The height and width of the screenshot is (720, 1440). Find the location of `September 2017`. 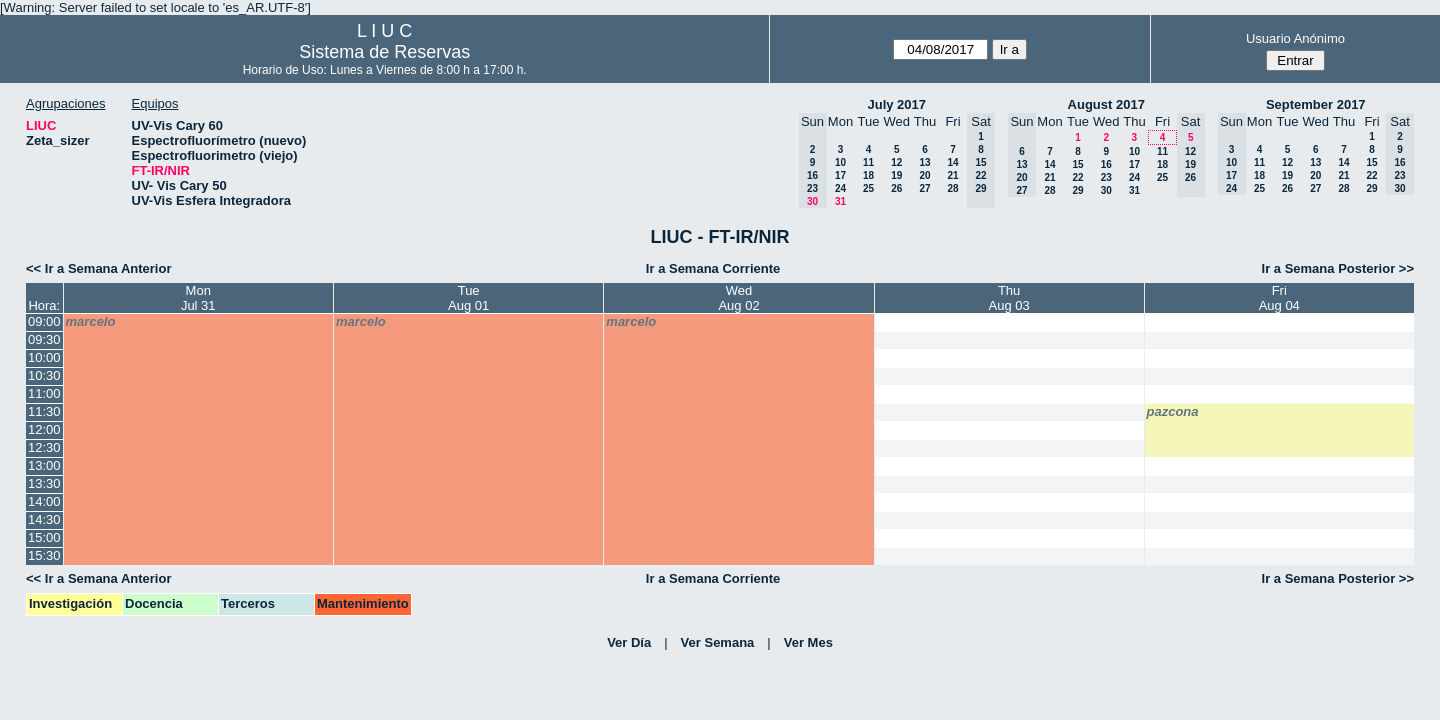

September 2017 is located at coordinates (1316, 104).